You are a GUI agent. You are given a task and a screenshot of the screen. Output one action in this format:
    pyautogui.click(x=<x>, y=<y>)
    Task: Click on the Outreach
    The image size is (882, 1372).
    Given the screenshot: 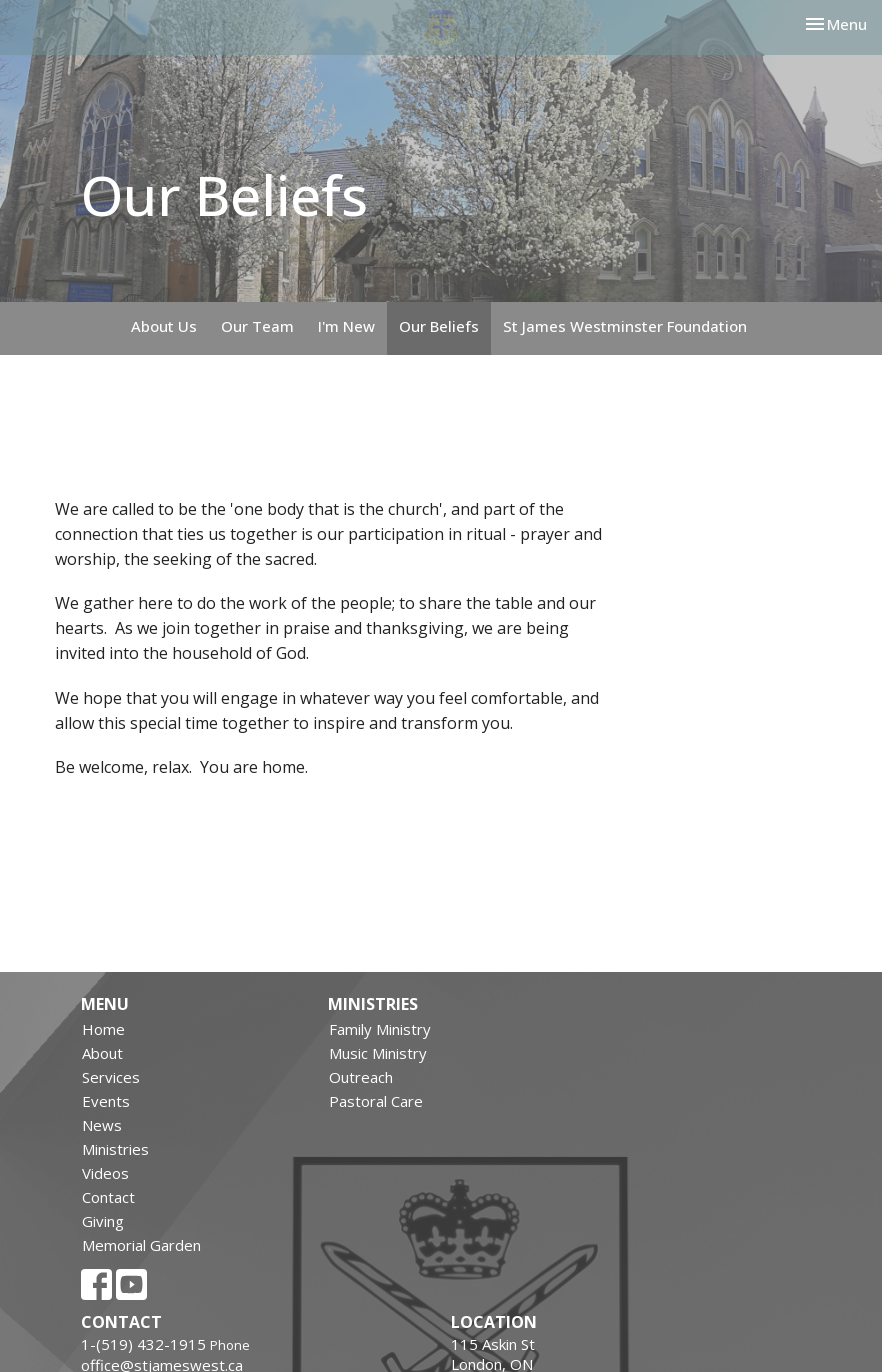 What is the action you would take?
    pyautogui.click(x=361, y=1077)
    